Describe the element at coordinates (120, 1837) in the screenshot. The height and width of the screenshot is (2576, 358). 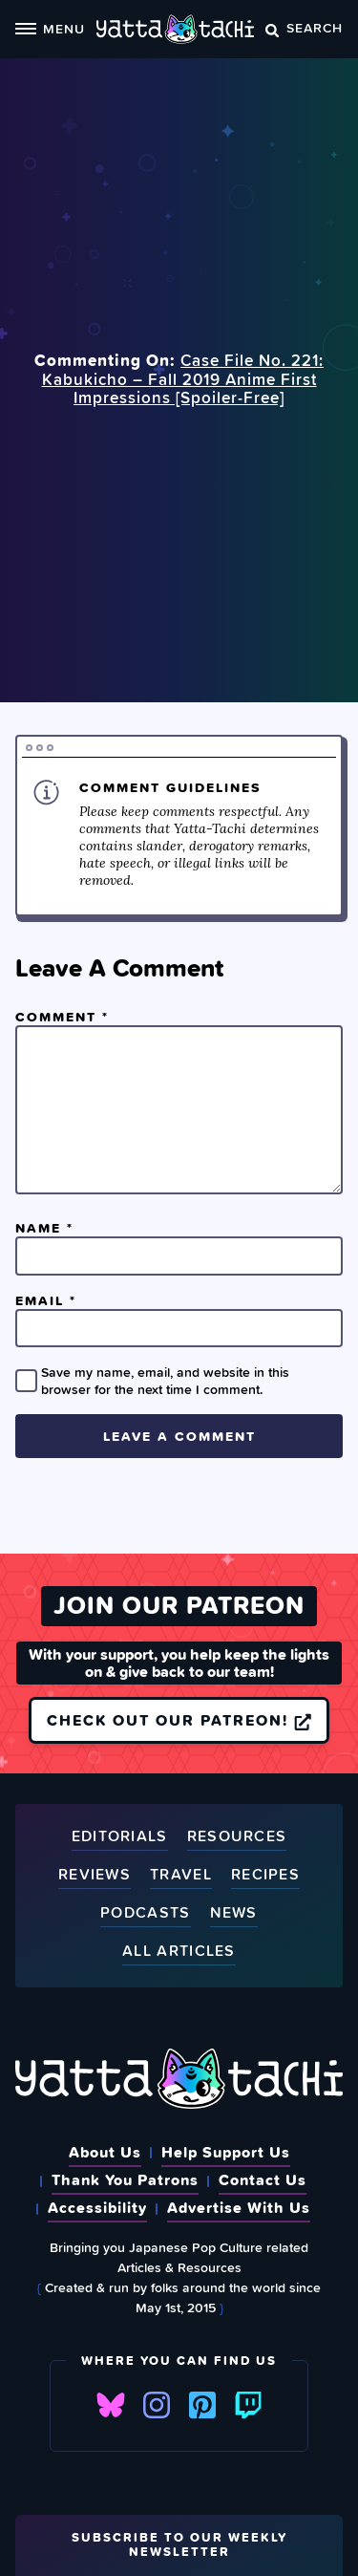
I see `Editorials` at that location.